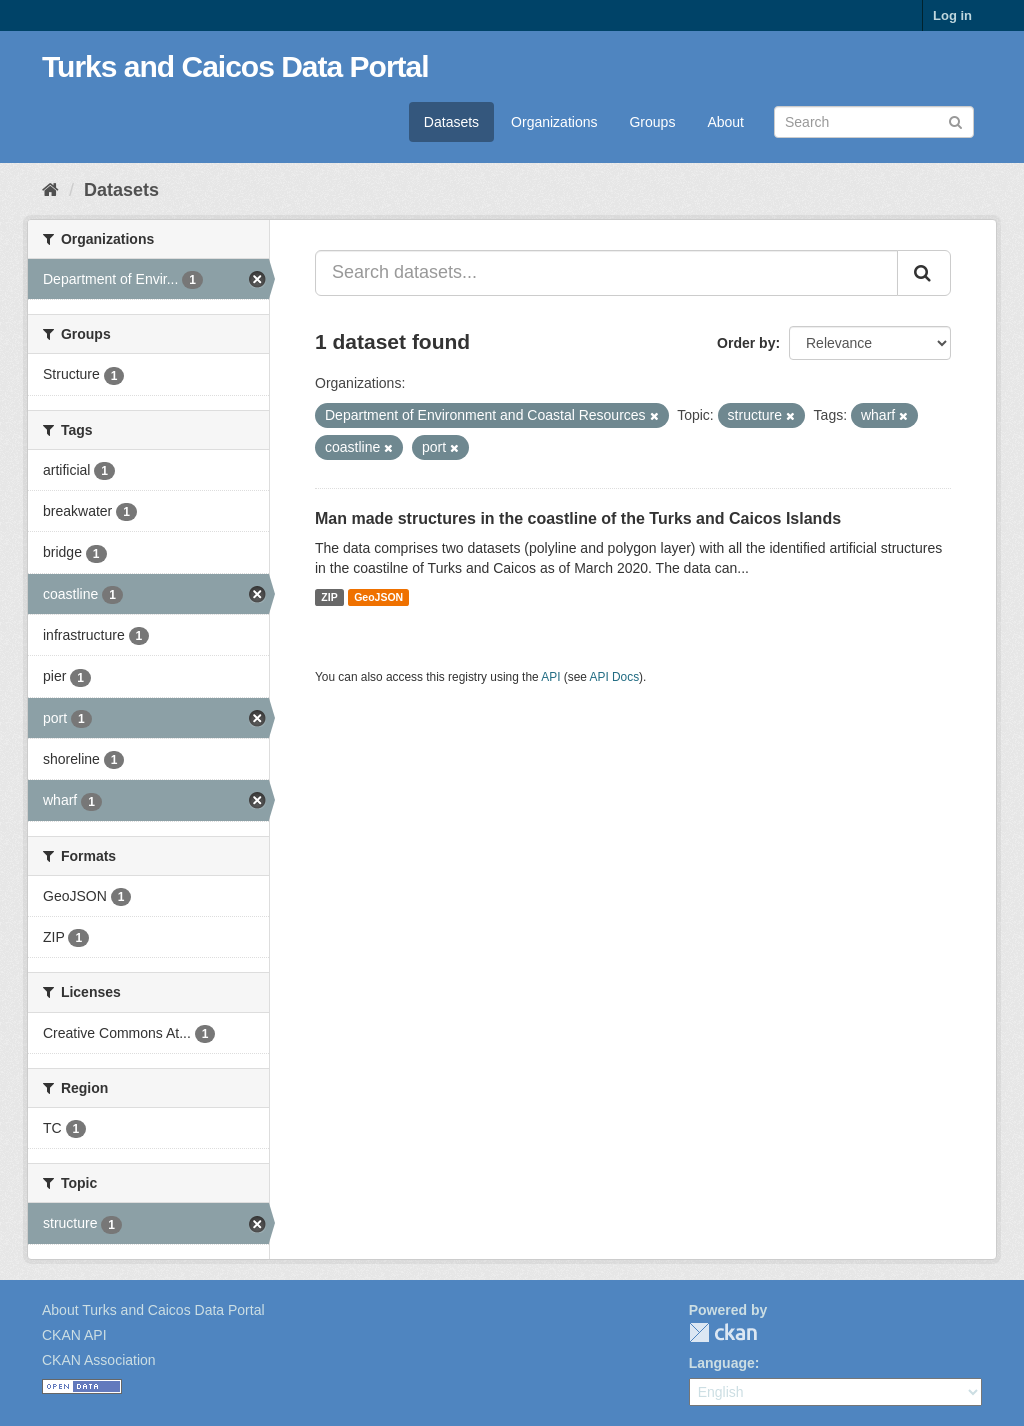 This screenshot has height=1426, width=1024. I want to click on CKAN Association, so click(99, 1360).